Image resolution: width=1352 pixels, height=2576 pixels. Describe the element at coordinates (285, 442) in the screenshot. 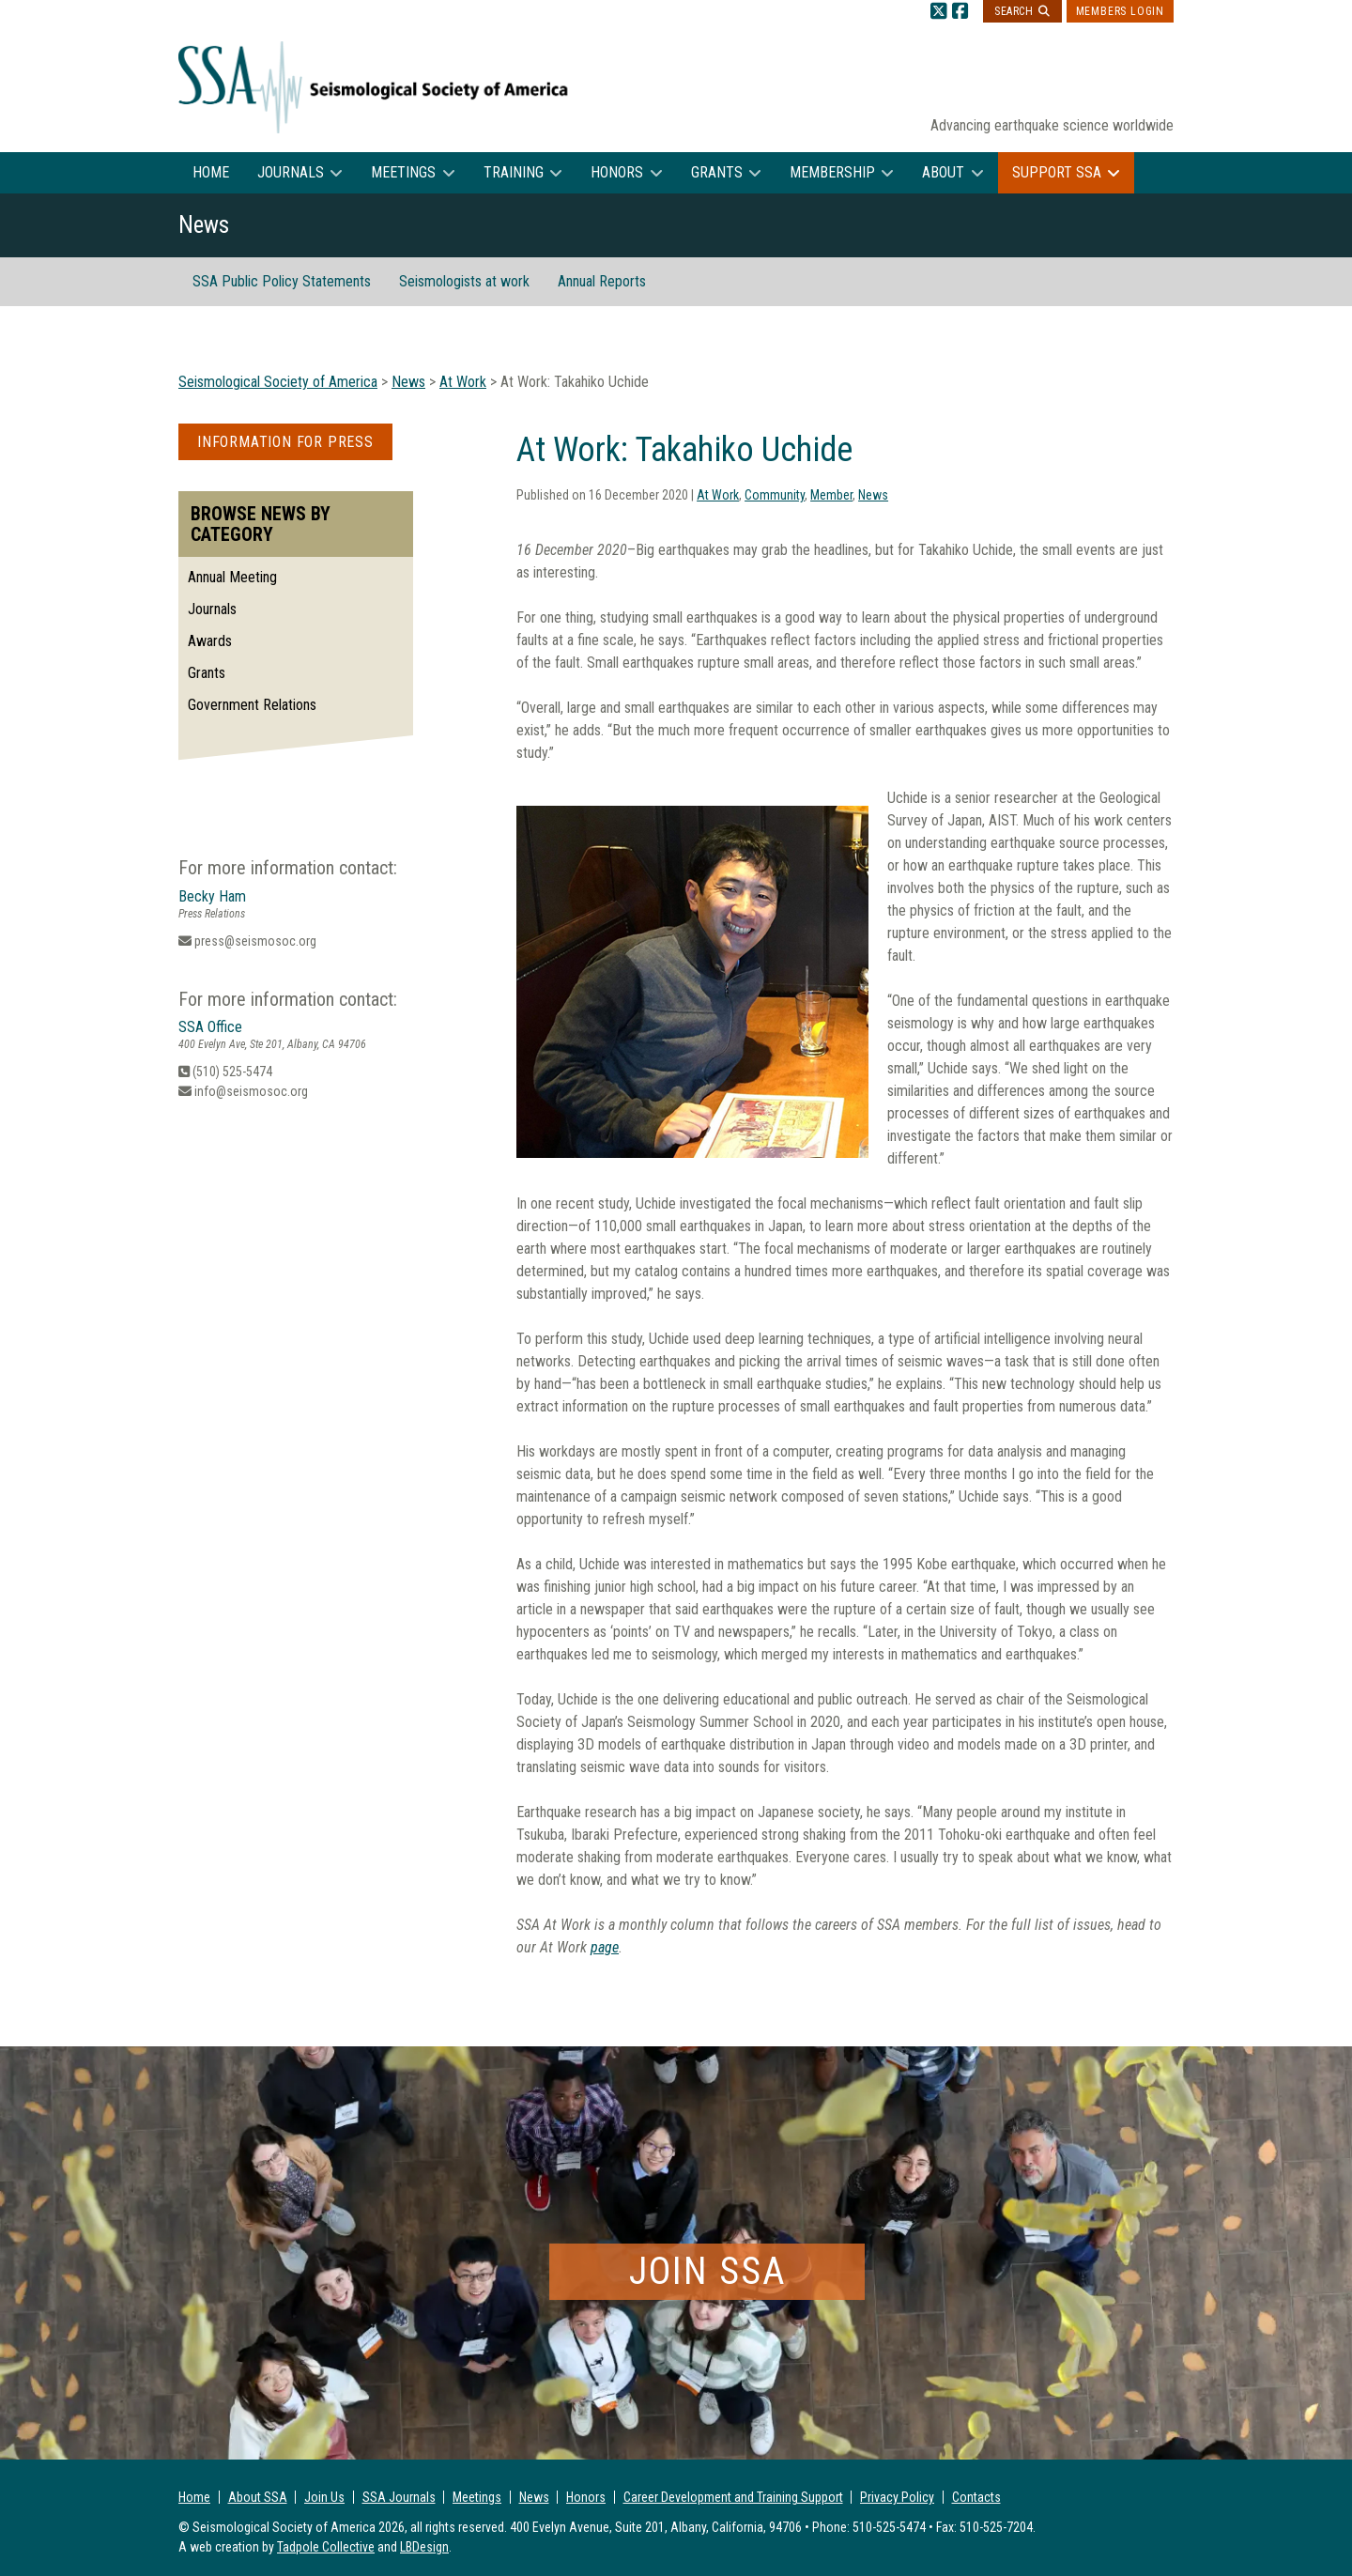

I see `Information for Press` at that location.